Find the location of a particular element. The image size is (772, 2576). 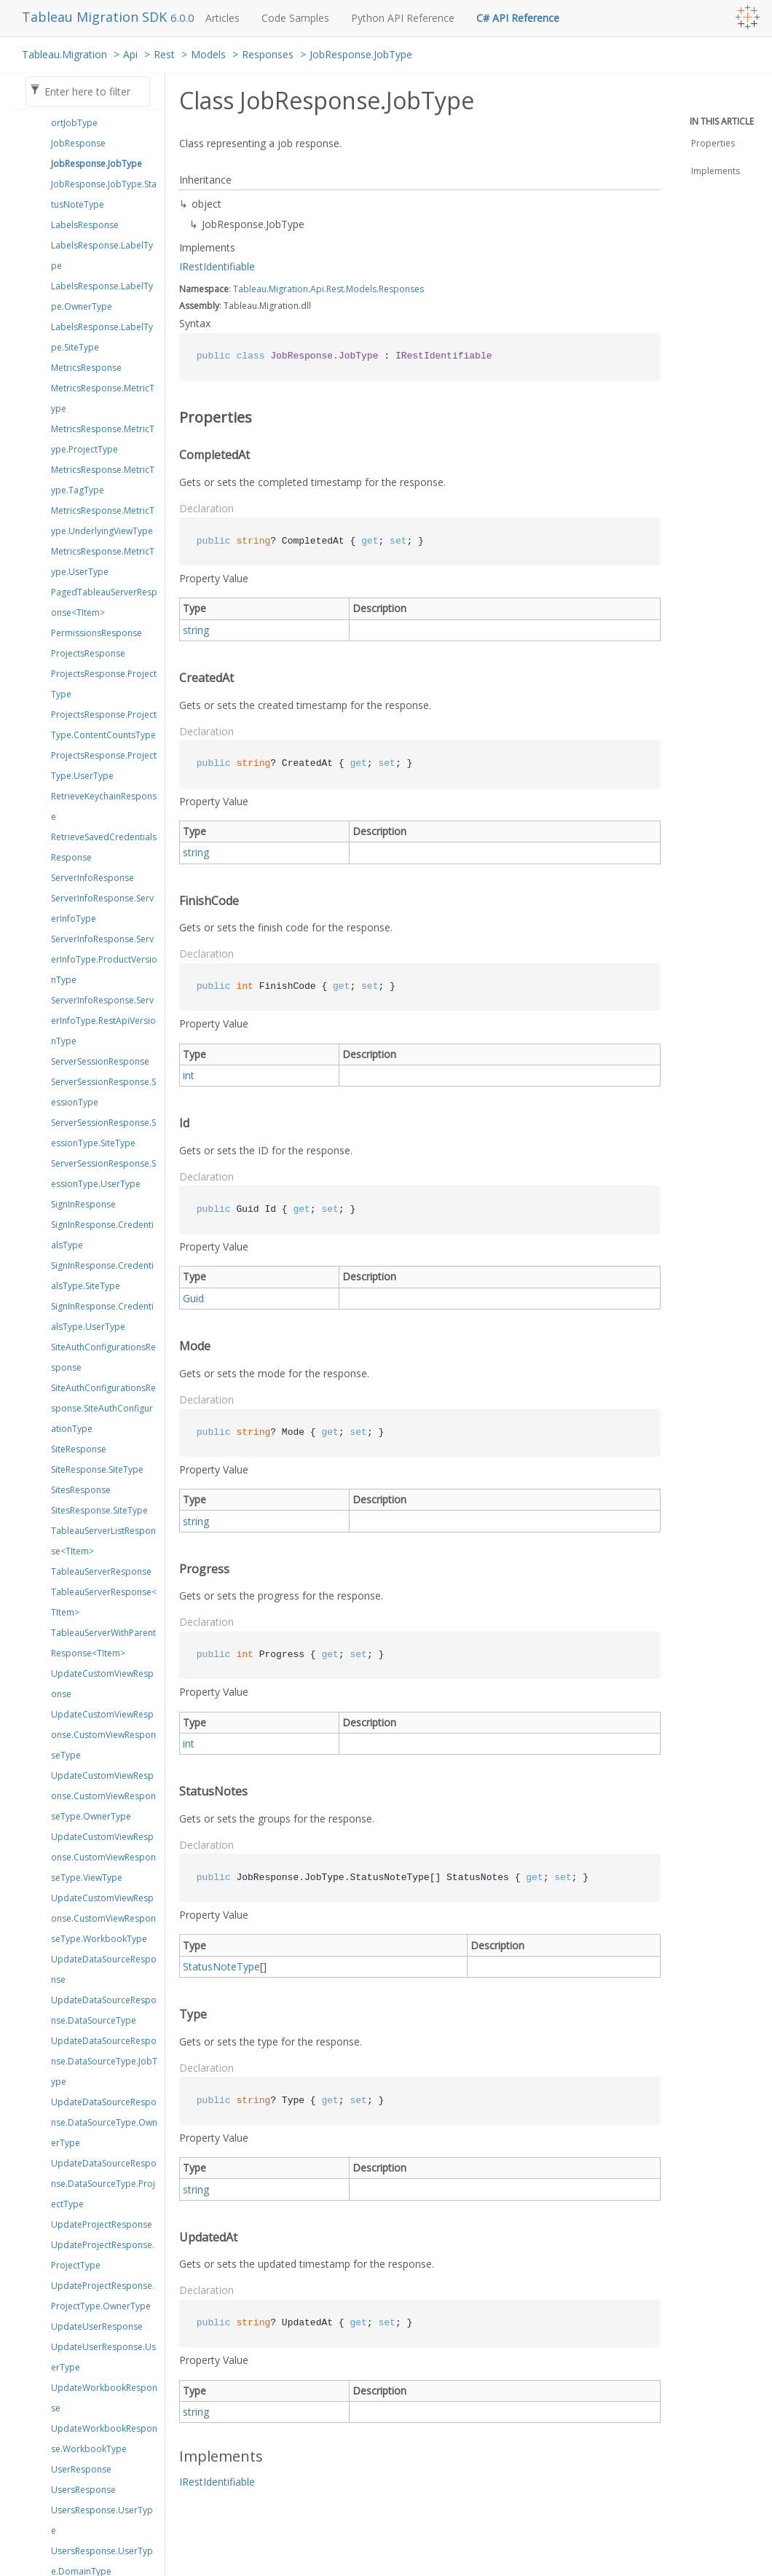

IRestIdentifiable is located at coordinates (217, 266).